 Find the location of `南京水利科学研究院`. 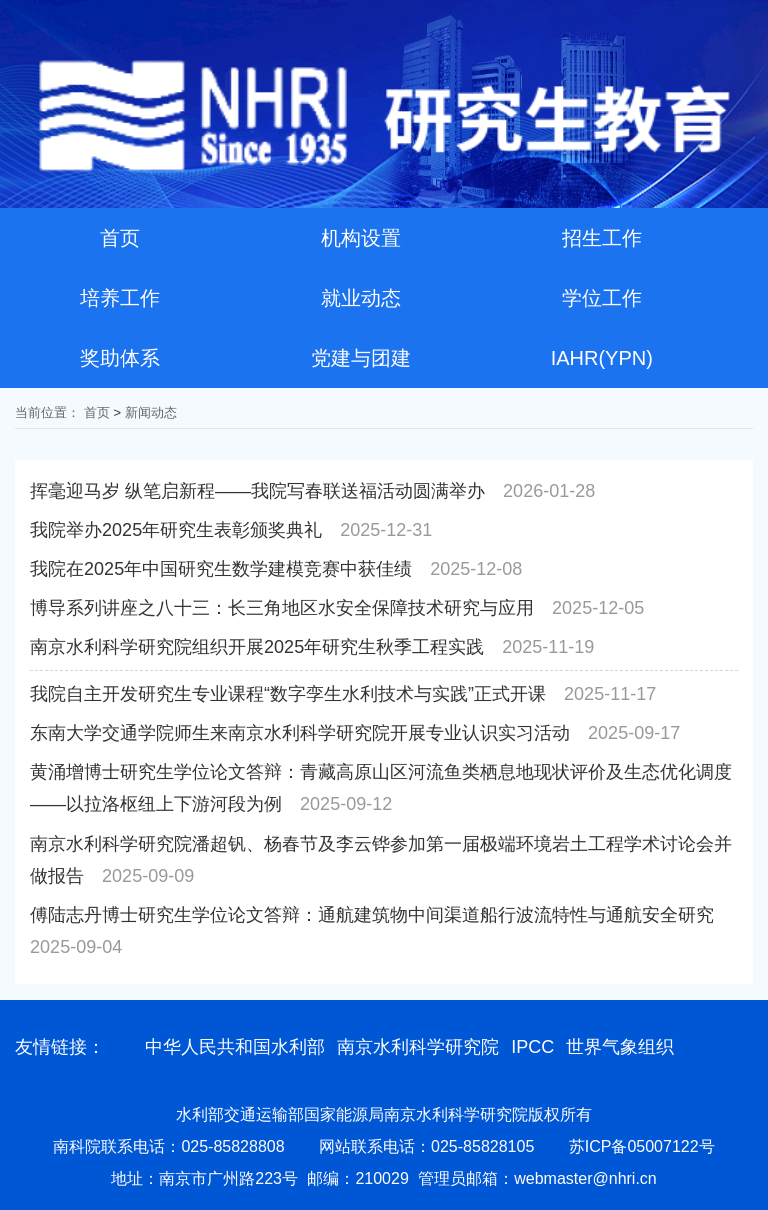

南京水利科学研究院 is located at coordinates (418, 1047).